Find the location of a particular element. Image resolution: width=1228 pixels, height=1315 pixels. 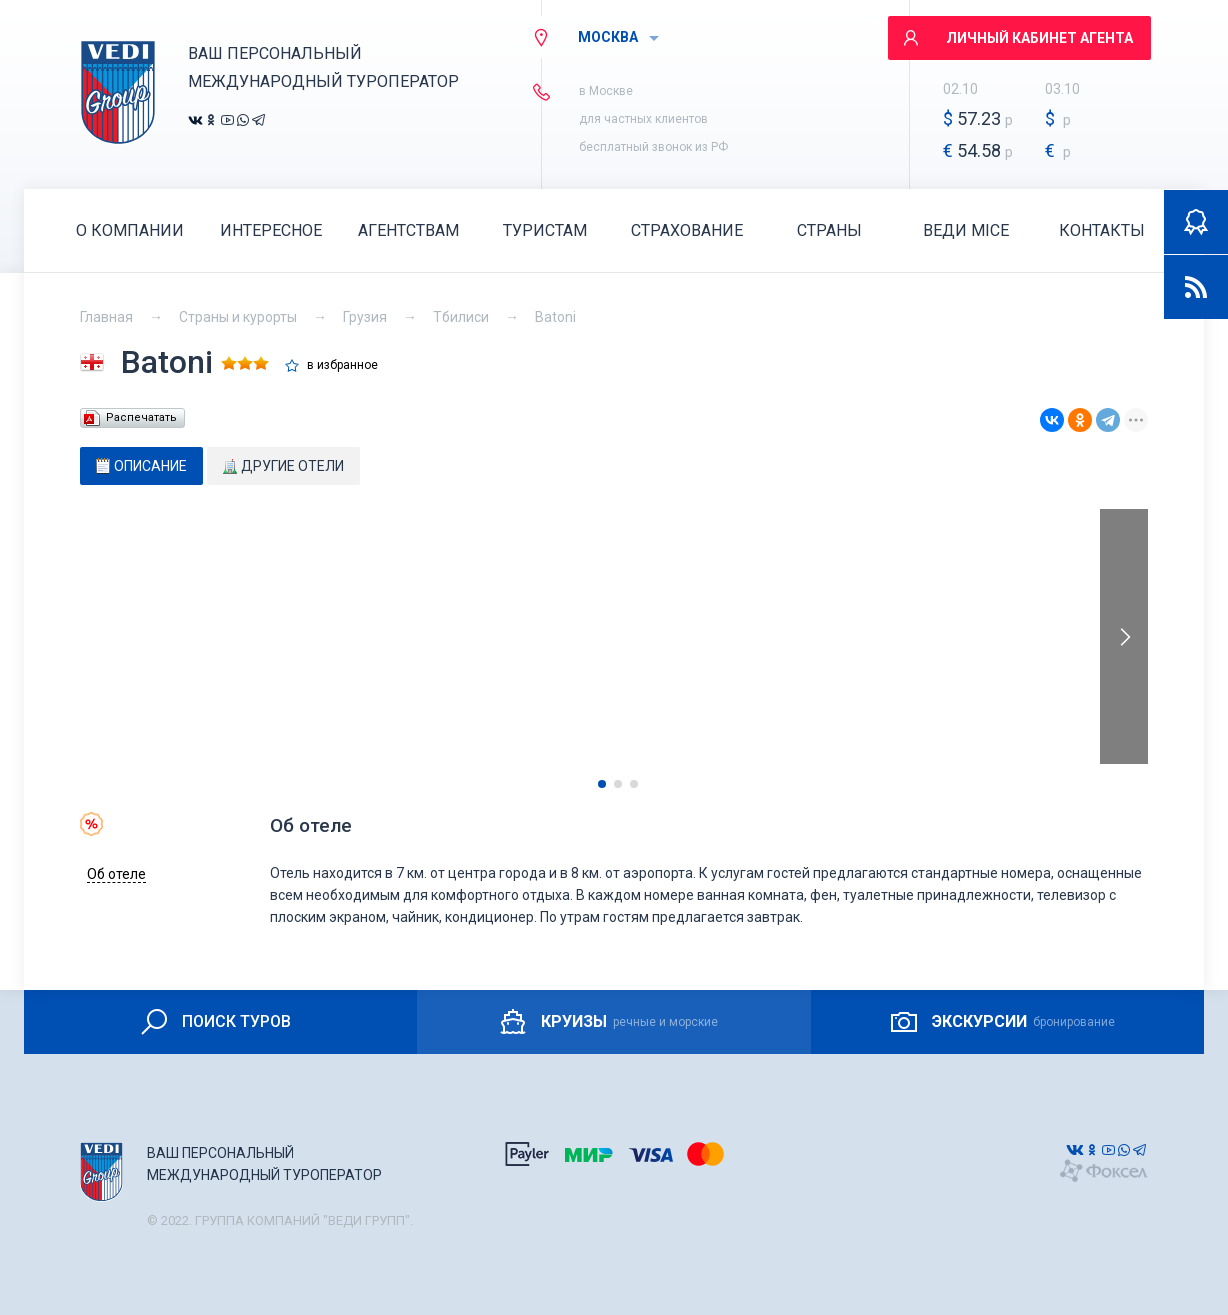

Описание [presentation] is located at coordinates (141, 466).